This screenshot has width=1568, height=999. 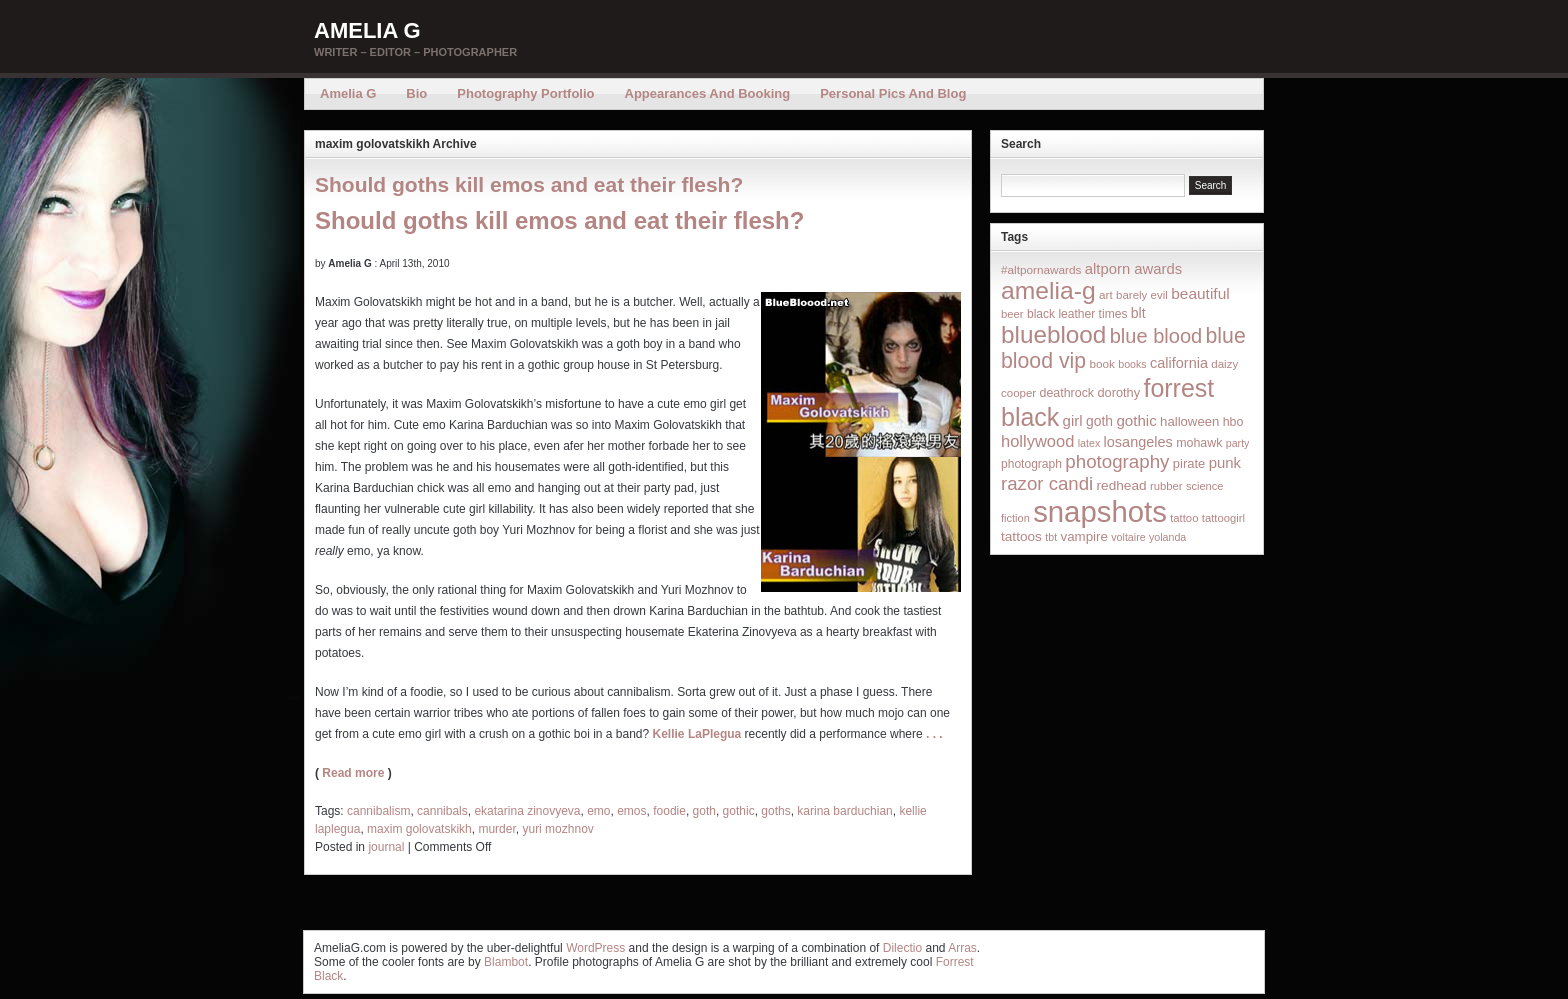 I want to click on california [california (32 items)], so click(x=1179, y=363).